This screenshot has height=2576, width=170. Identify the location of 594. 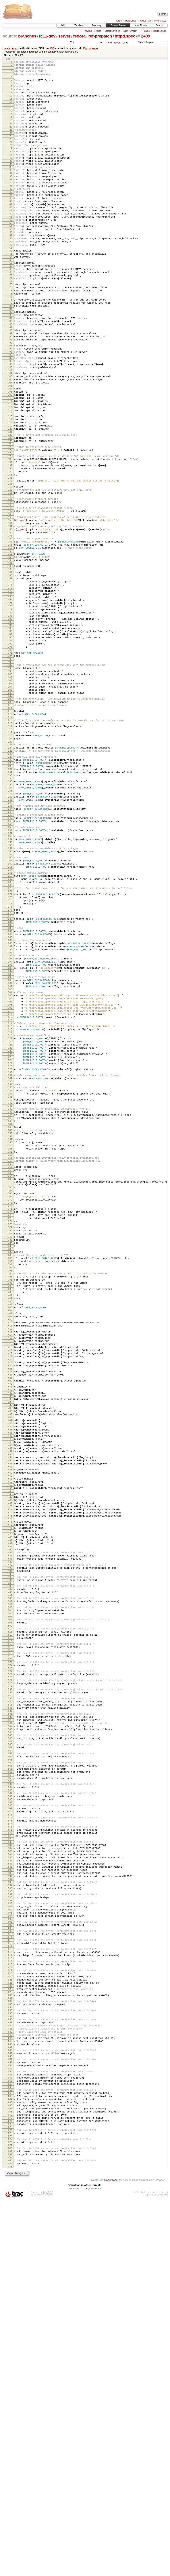
(10, 2212).